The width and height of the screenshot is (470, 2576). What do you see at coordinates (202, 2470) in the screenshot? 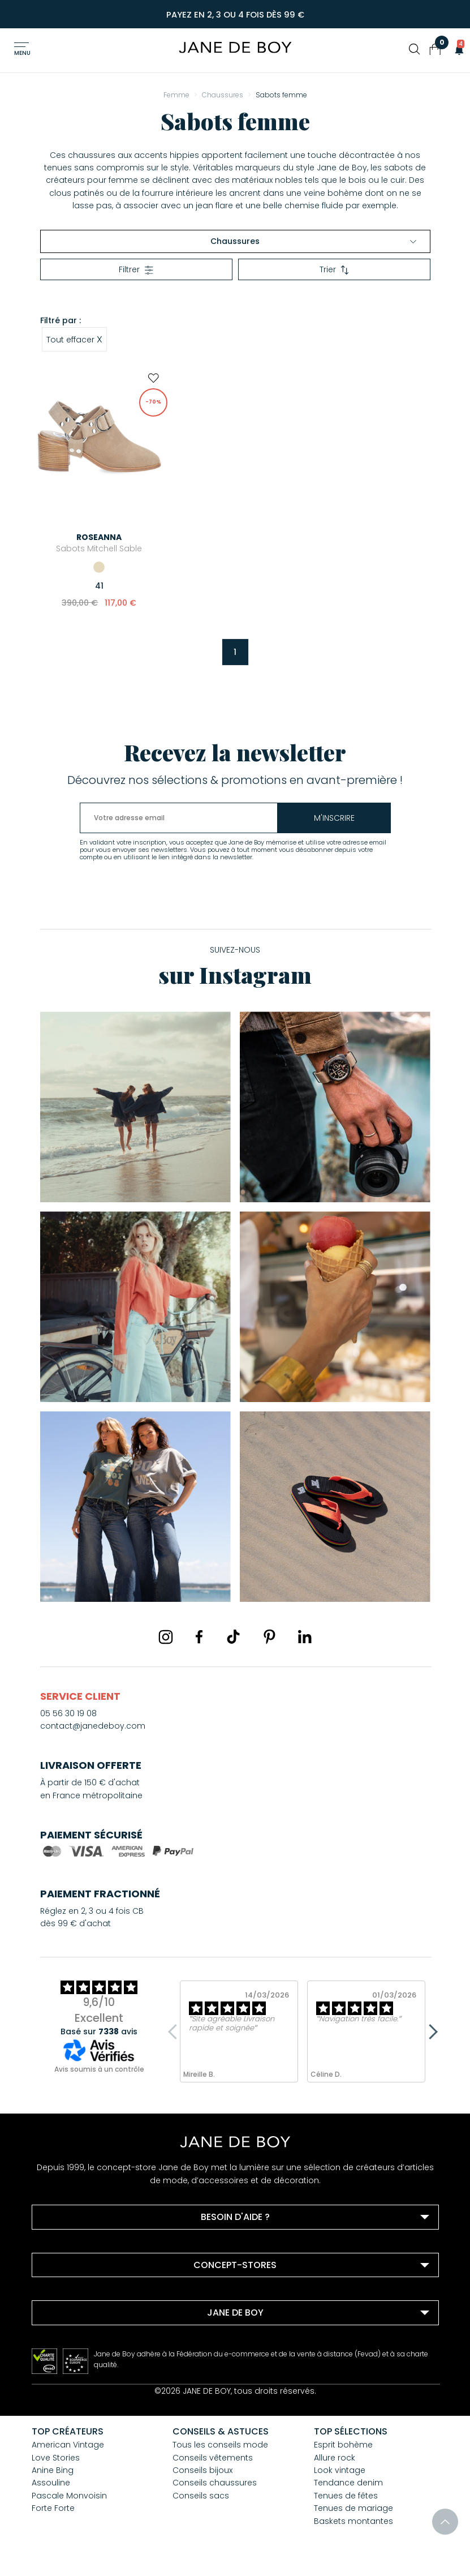
I see `Conseils bijoux` at bounding box center [202, 2470].